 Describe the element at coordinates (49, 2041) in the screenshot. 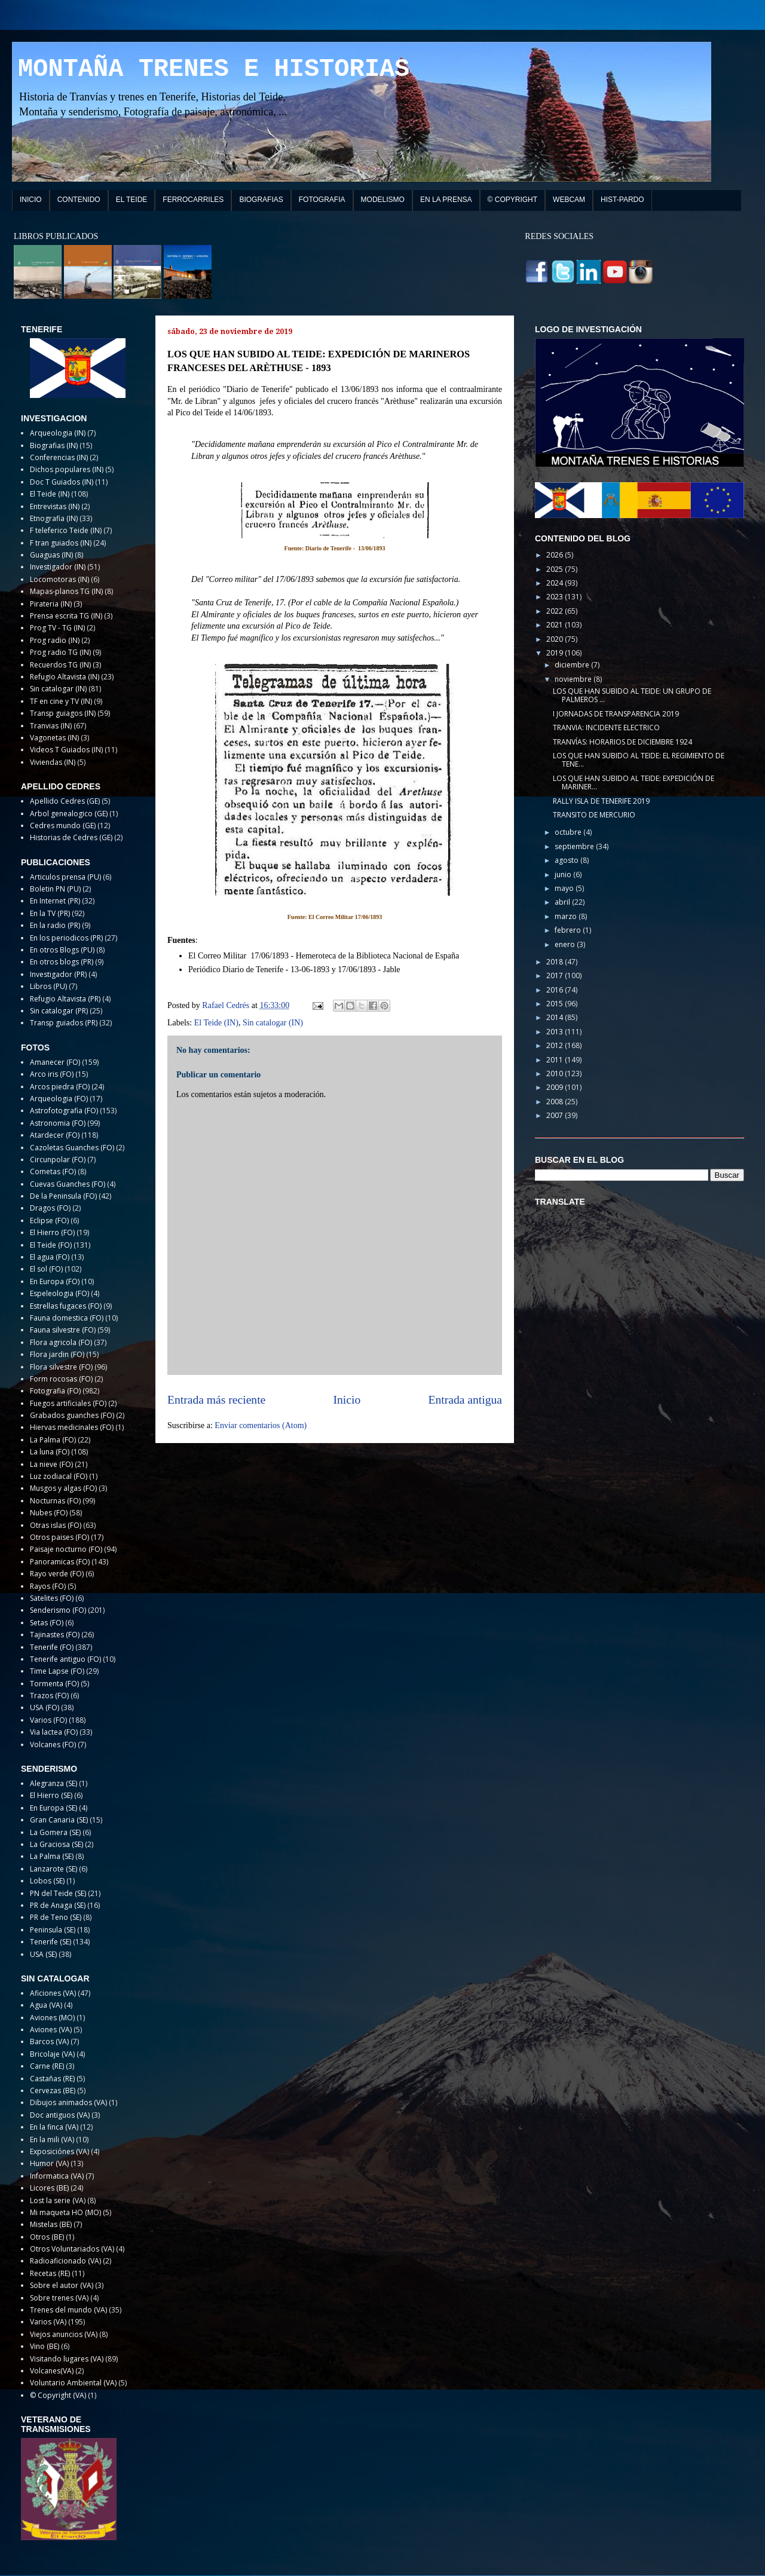

I see `Barcos (VA)` at that location.